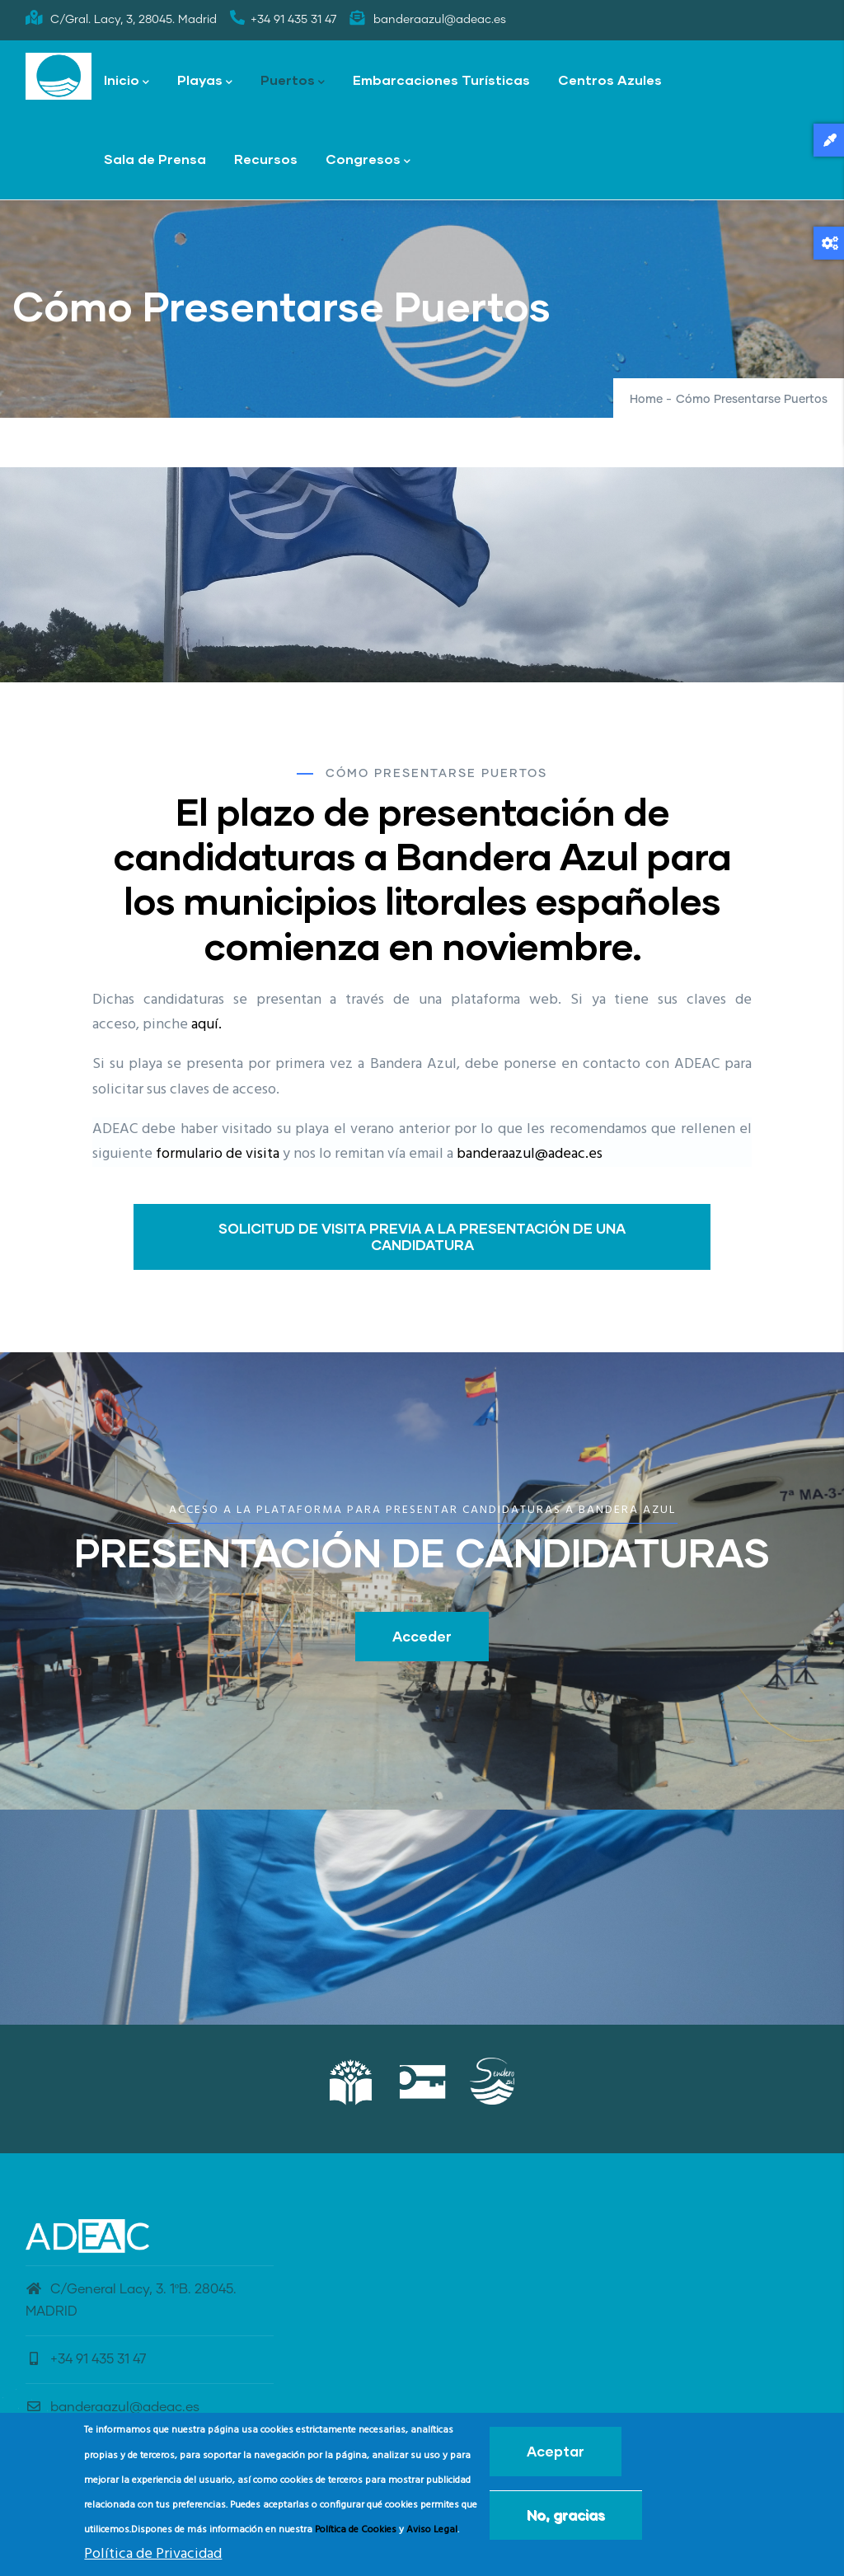 This screenshot has width=844, height=2576. Describe the element at coordinates (566, 2514) in the screenshot. I see `No, gracias` at that location.